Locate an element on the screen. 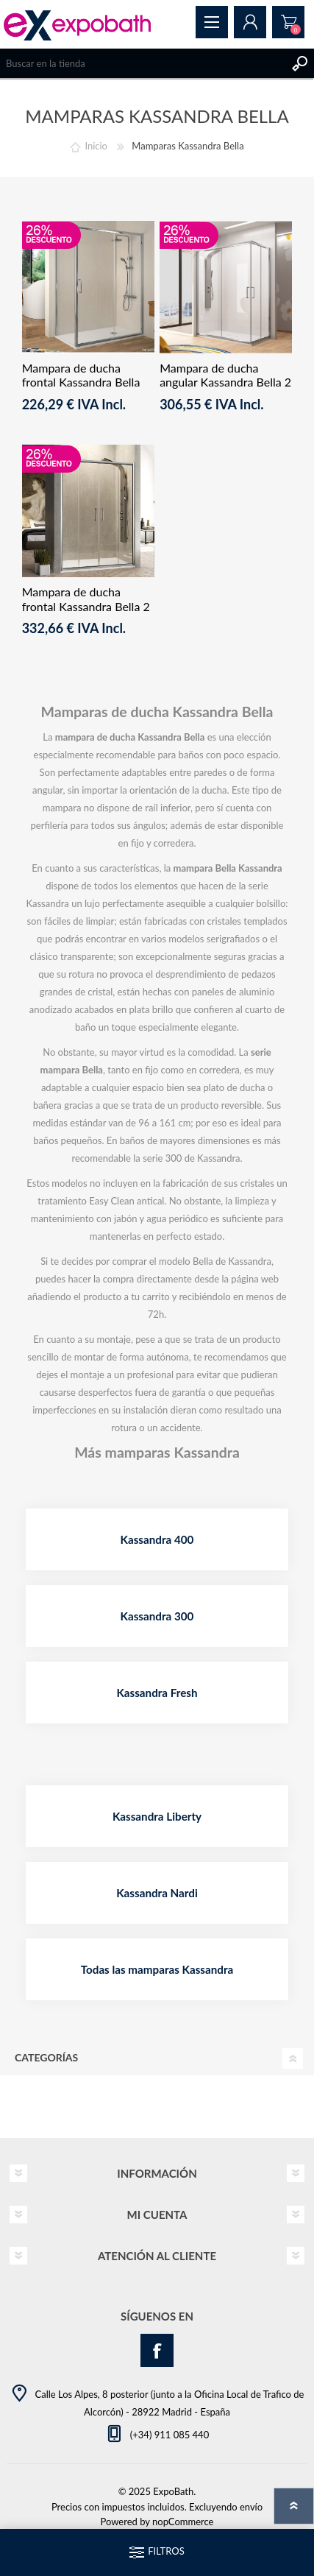 The width and height of the screenshot is (314, 2576). Mampara de ducha frontal Kassandra Bella Fijo + Corredera is located at coordinates (81, 382).